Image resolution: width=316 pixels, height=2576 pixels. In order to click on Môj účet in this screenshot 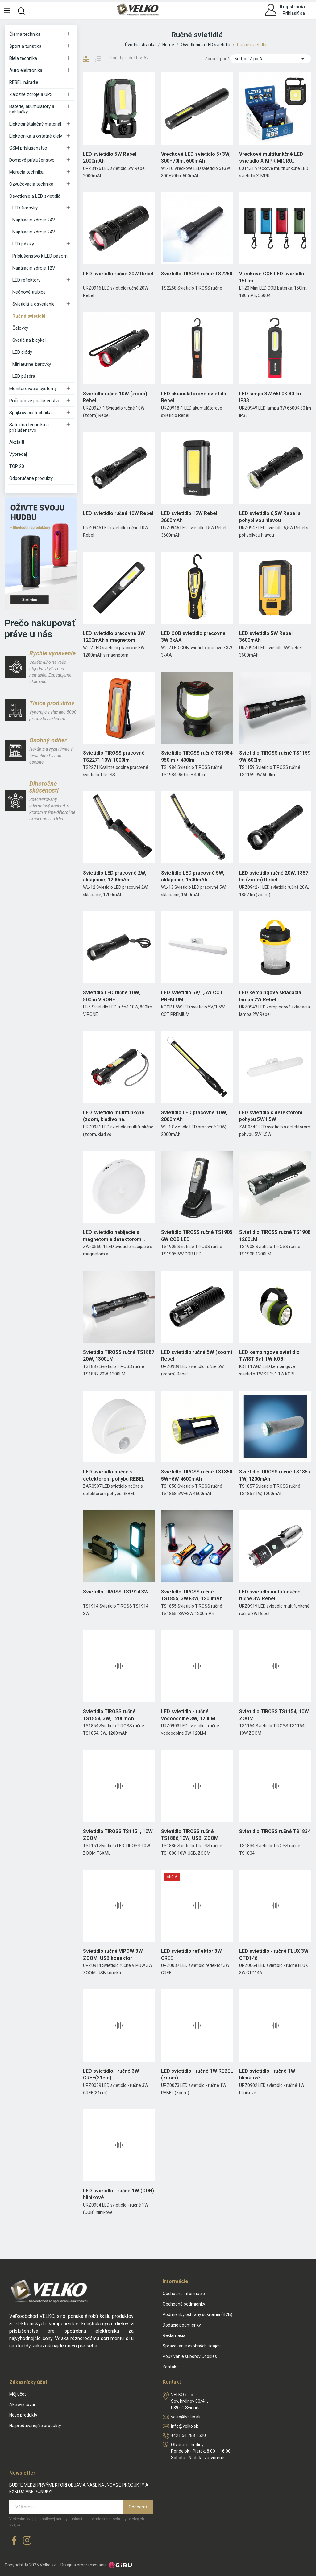, I will do `click(17, 2394)`.